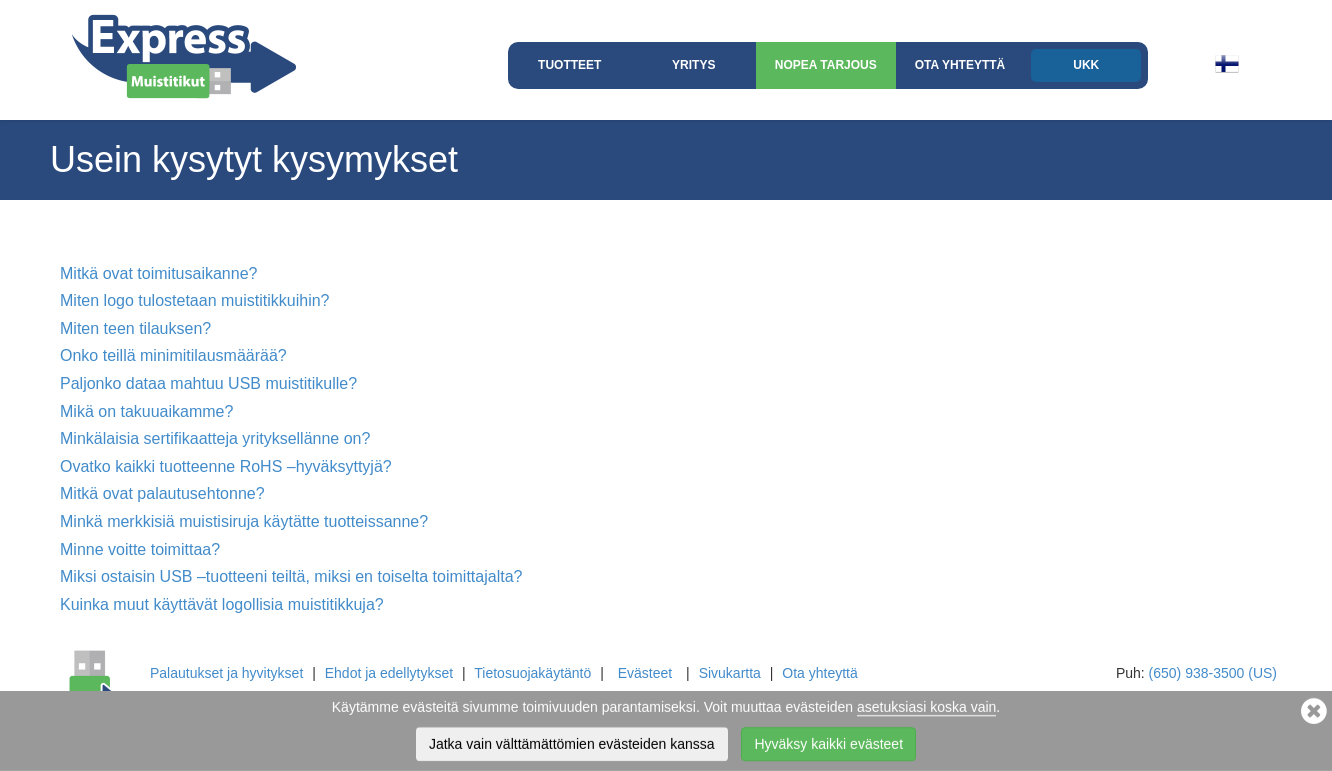 This screenshot has height=771, width=1332. I want to click on (650) 938-3500 (US), so click(1213, 673).